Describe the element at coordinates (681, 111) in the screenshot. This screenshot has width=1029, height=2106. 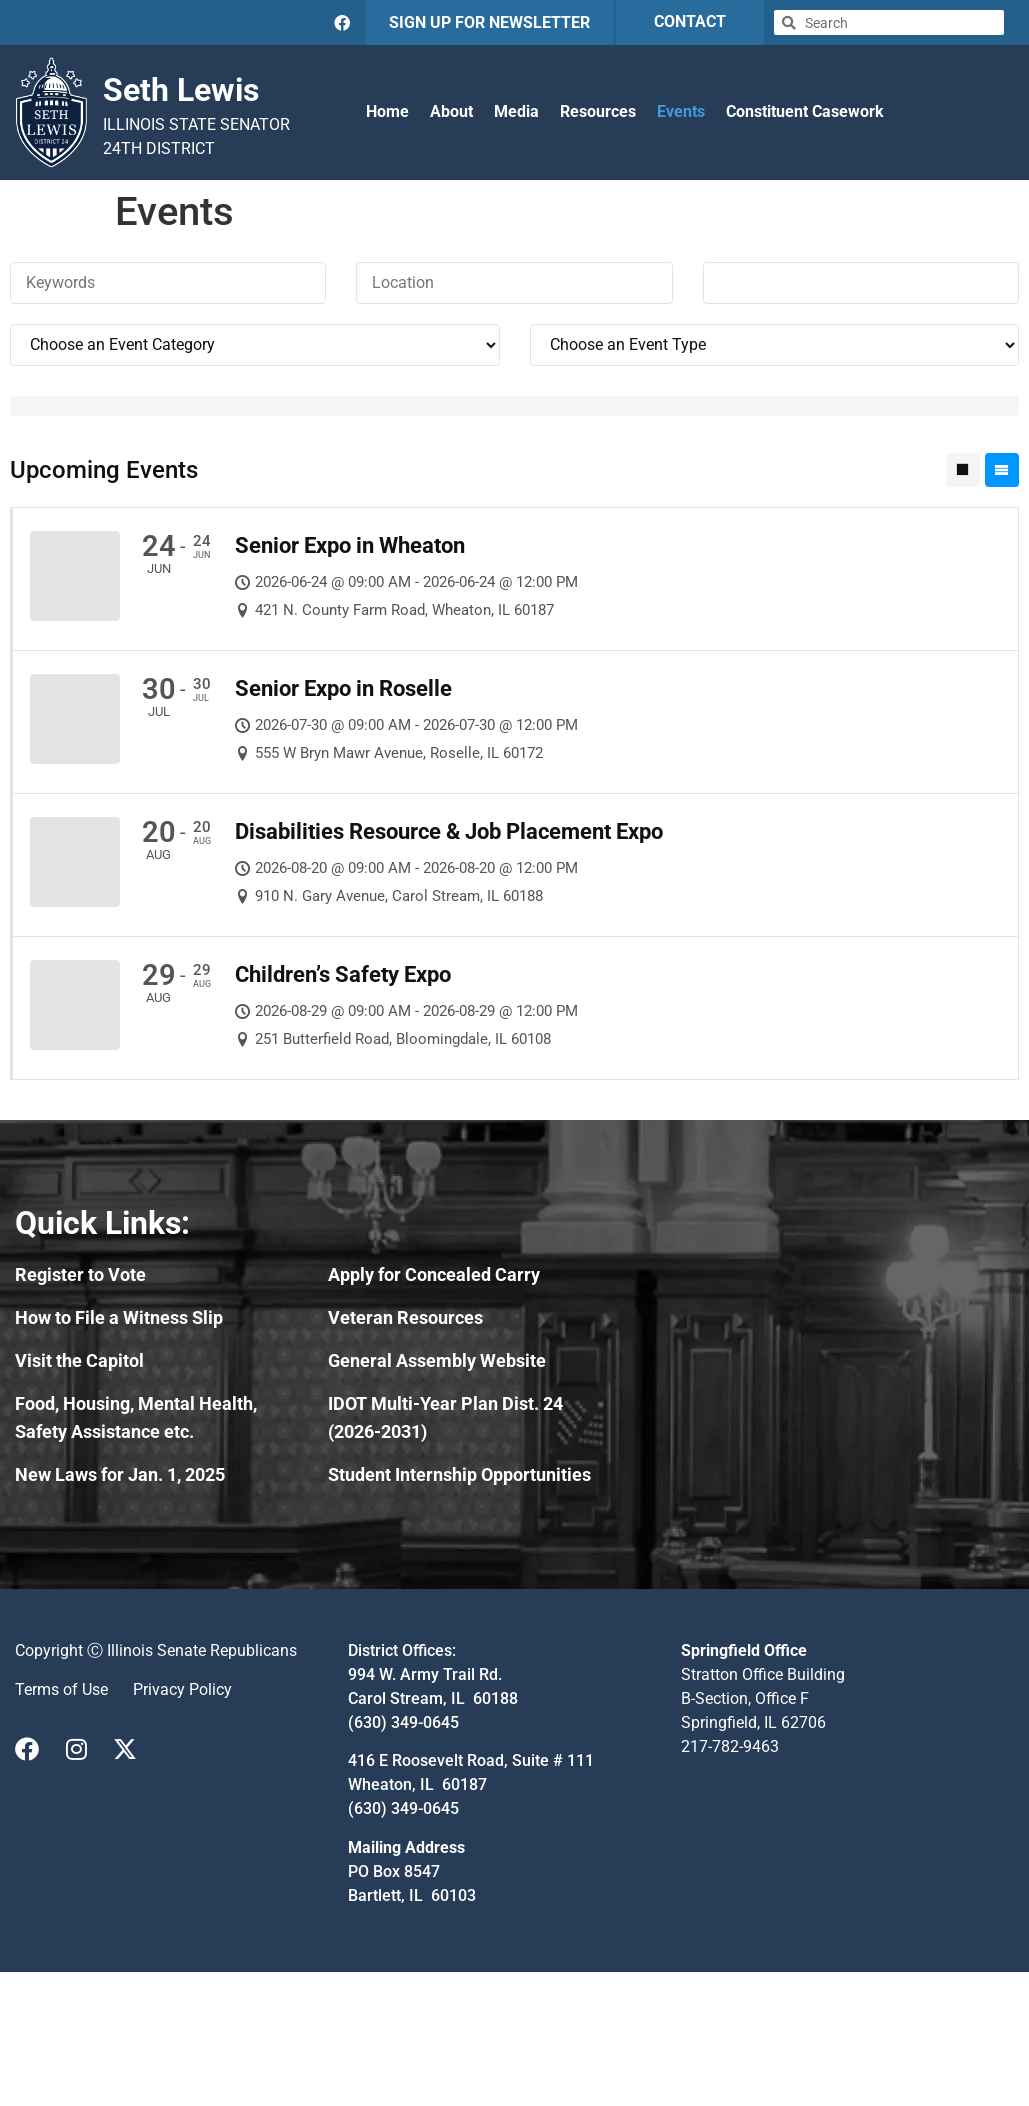
I see `Events` at that location.